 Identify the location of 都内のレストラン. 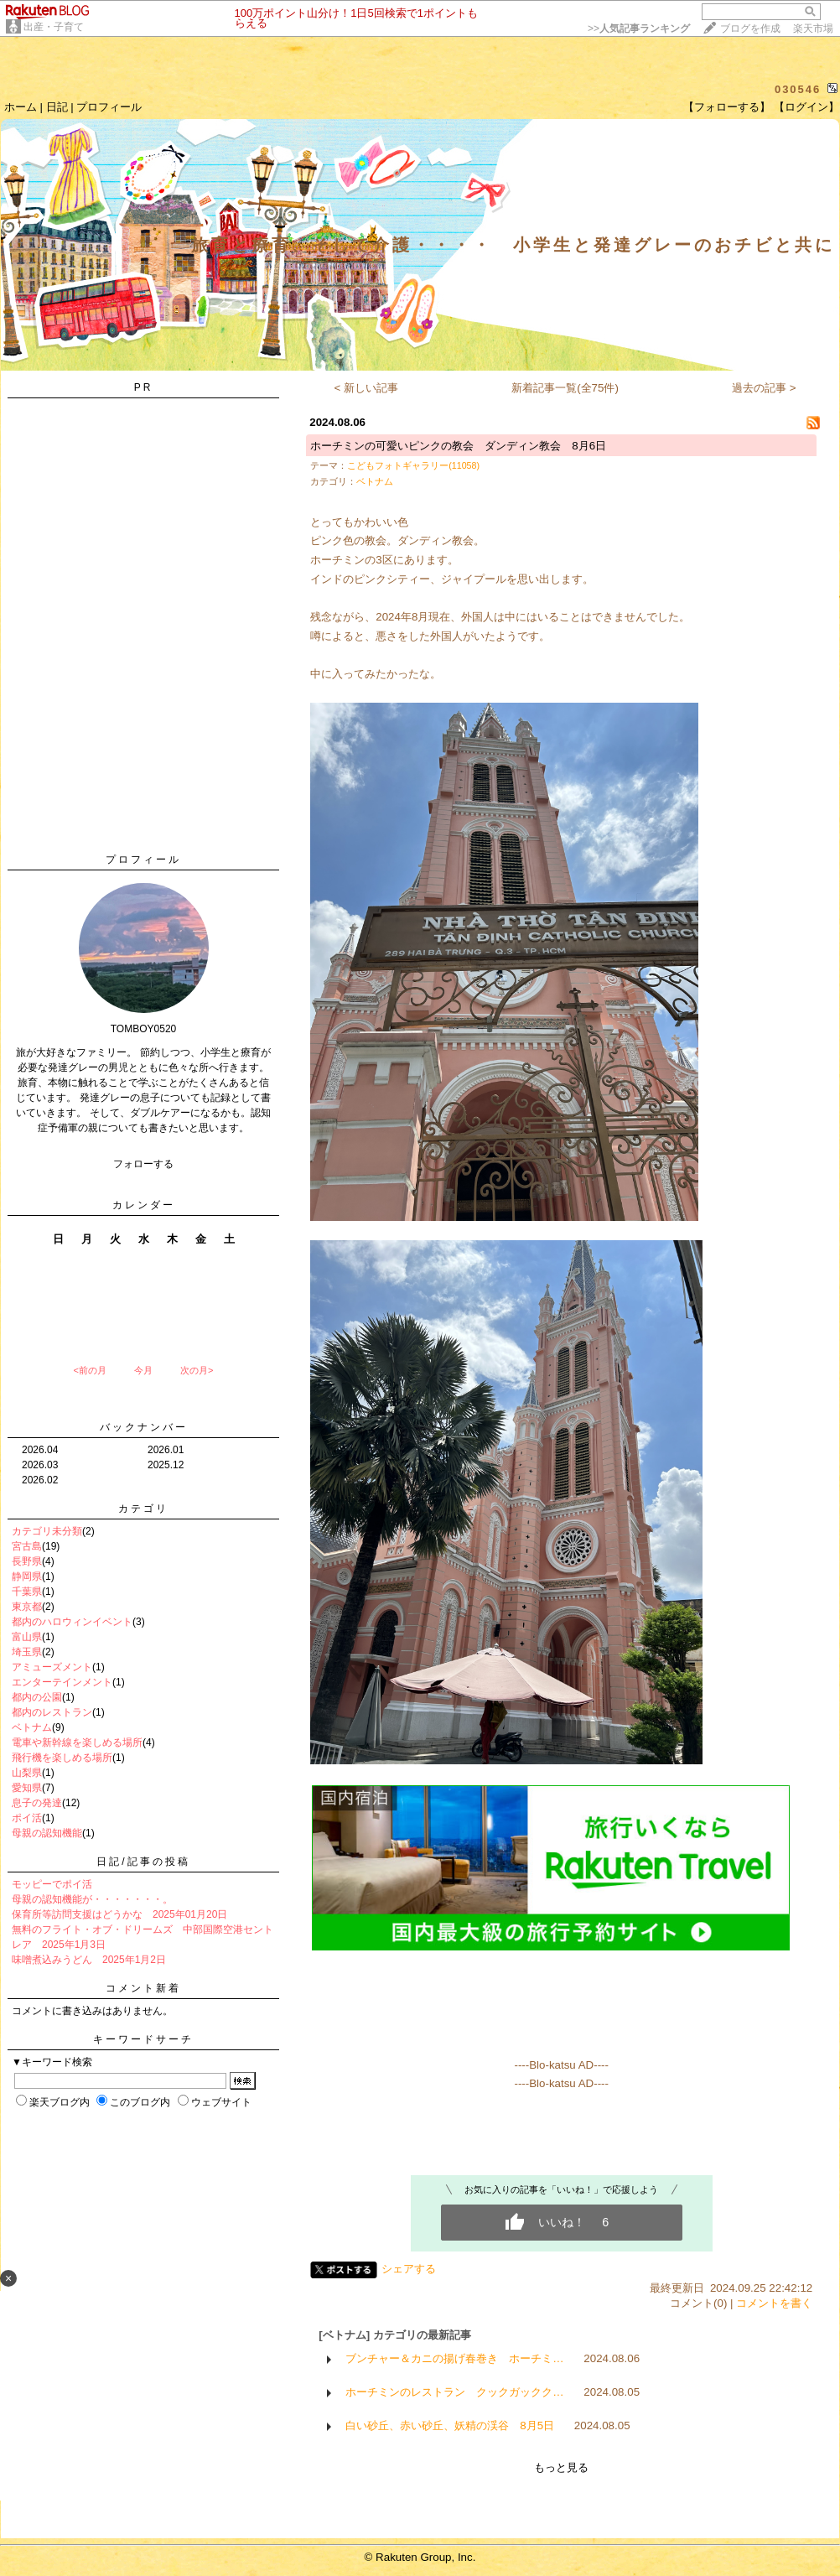
(52, 1712).